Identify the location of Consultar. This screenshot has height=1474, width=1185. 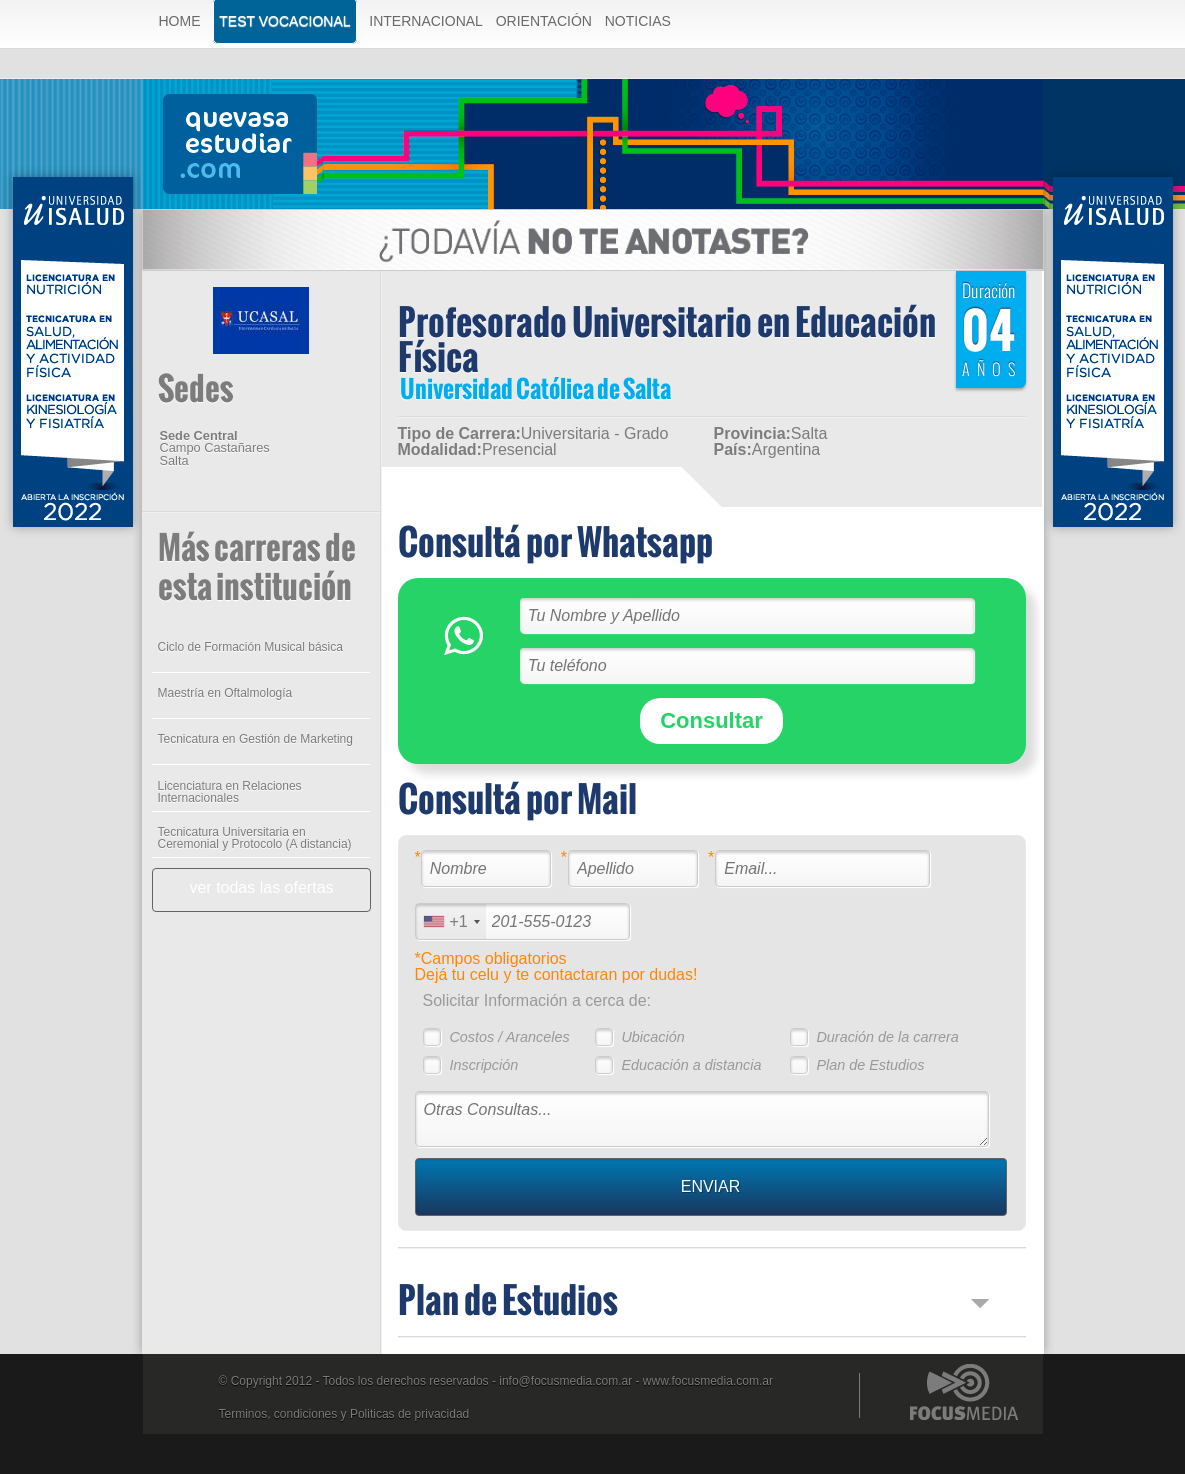
(711, 720).